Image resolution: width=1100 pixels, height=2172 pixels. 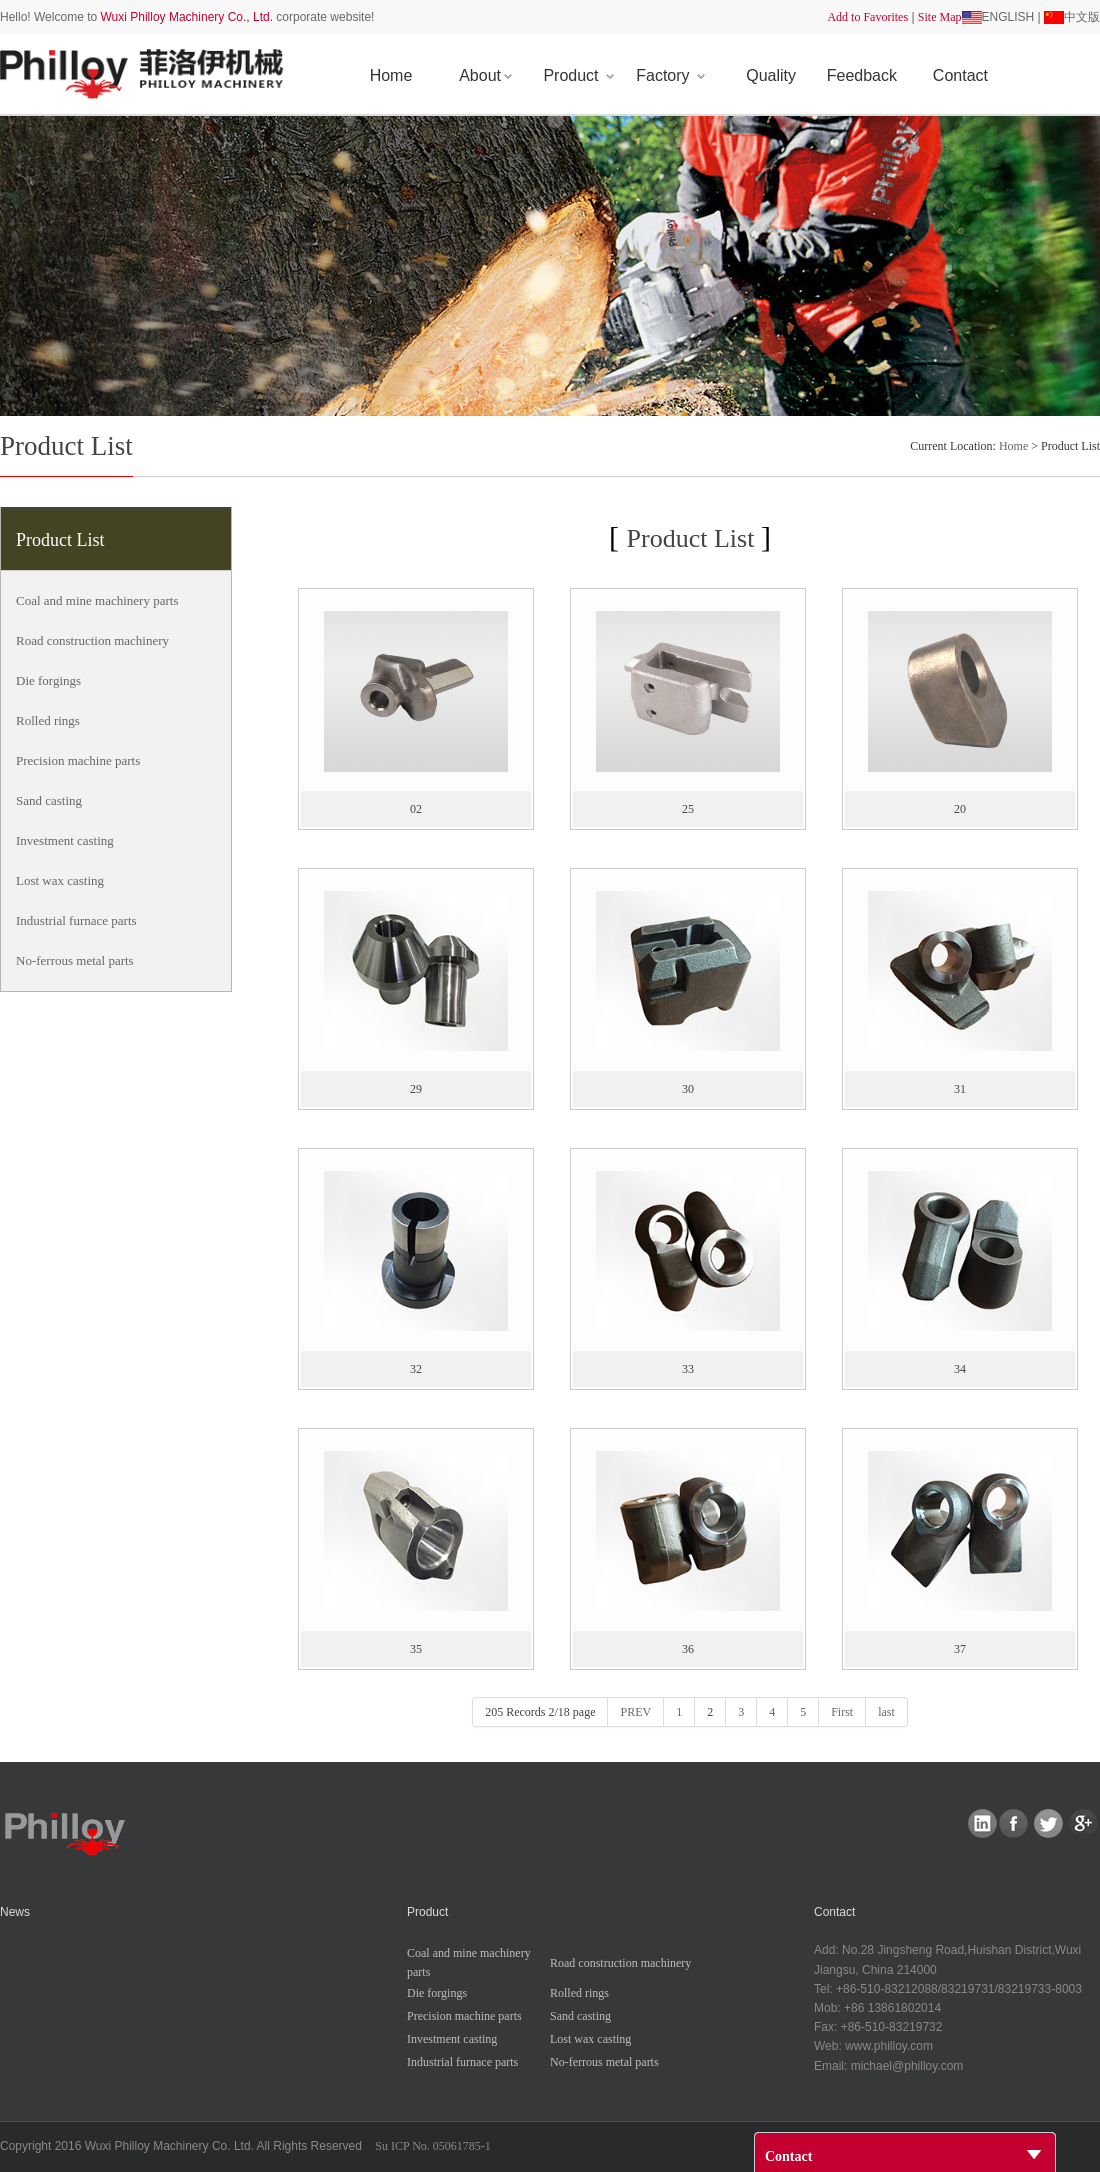 What do you see at coordinates (65, 840) in the screenshot?
I see `Investmentcasting` at bounding box center [65, 840].